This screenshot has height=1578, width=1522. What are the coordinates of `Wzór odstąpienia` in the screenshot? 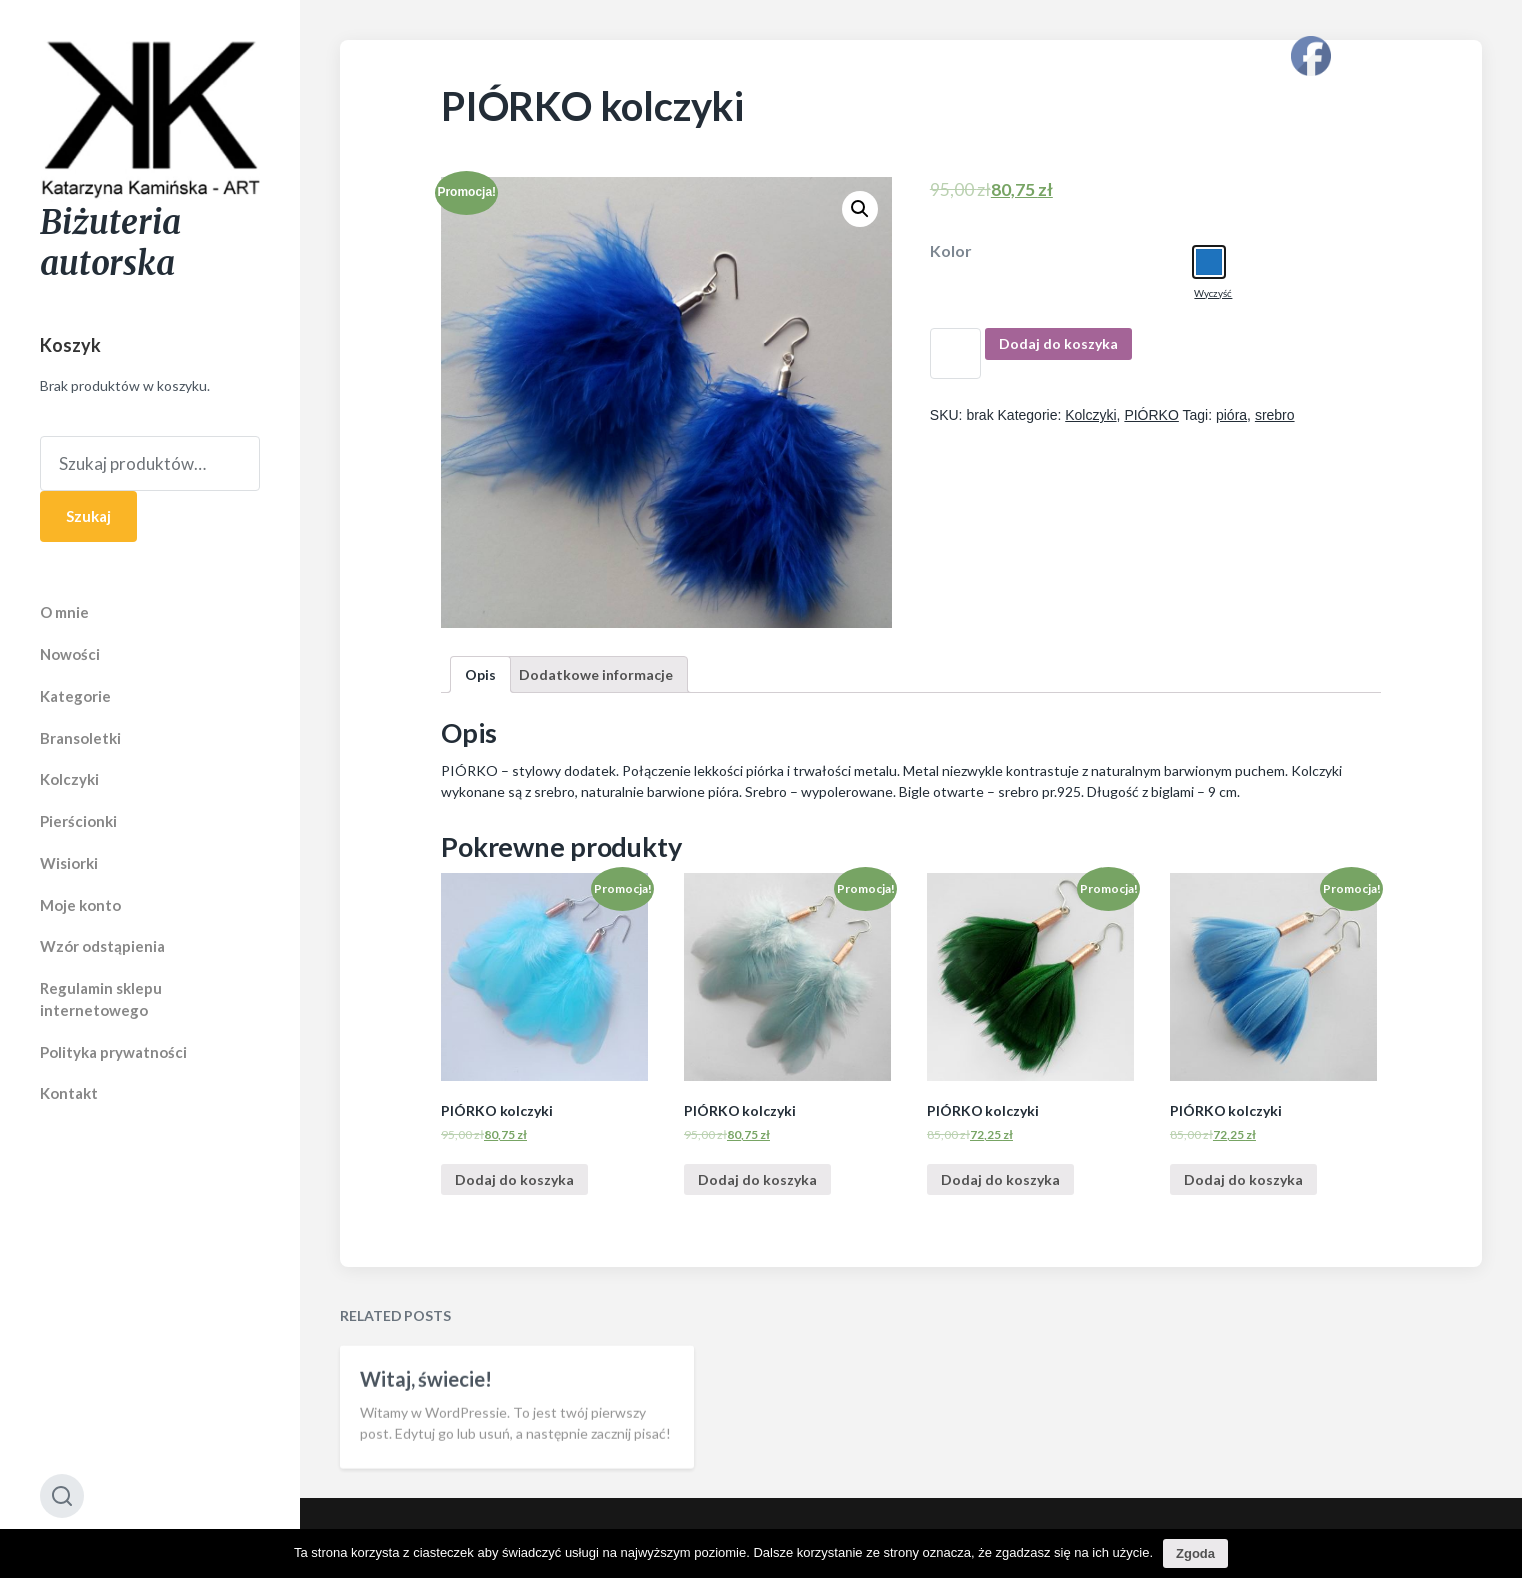 It's located at (102, 946).